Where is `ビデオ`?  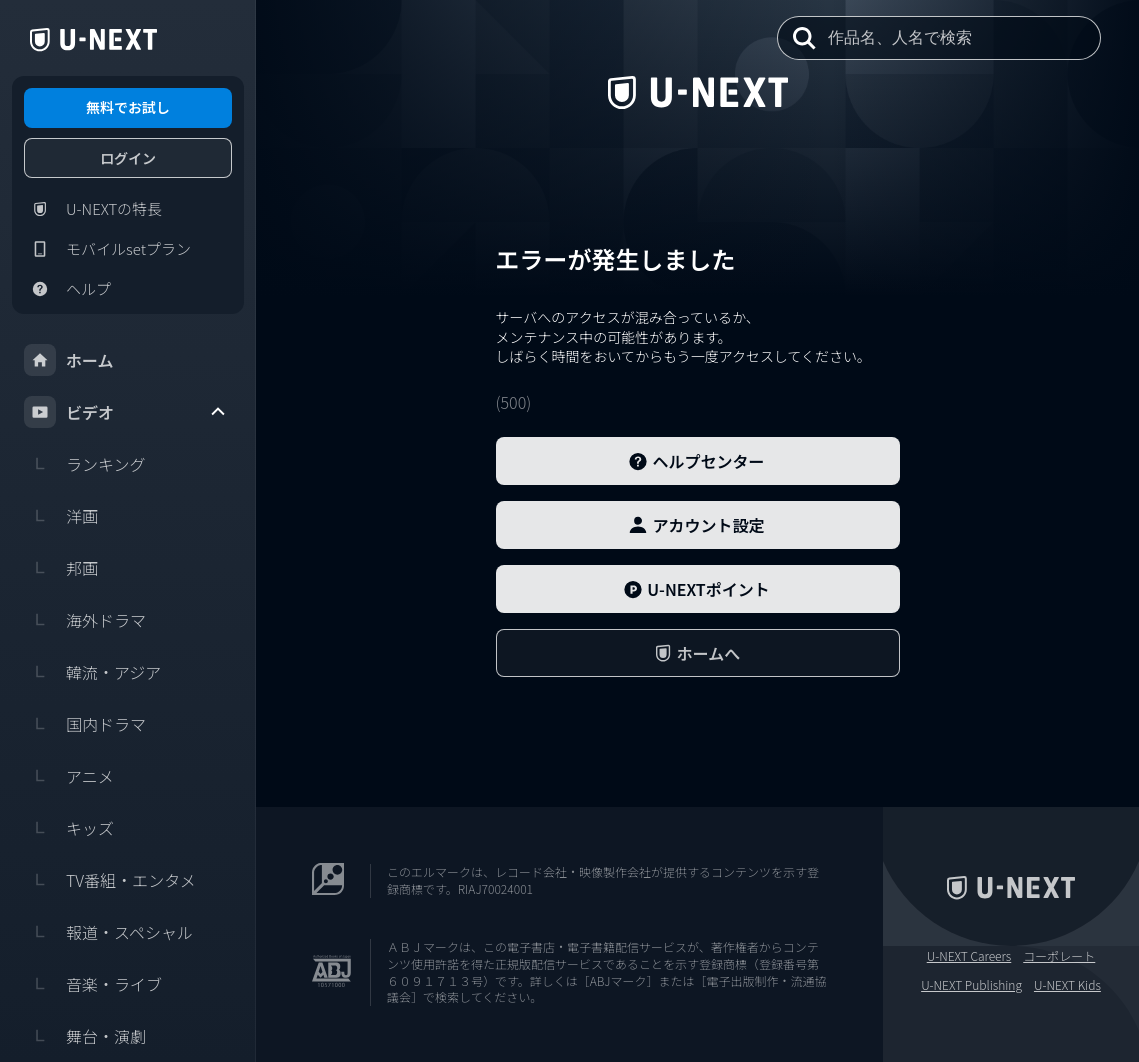
ビデオ is located at coordinates (126, 412).